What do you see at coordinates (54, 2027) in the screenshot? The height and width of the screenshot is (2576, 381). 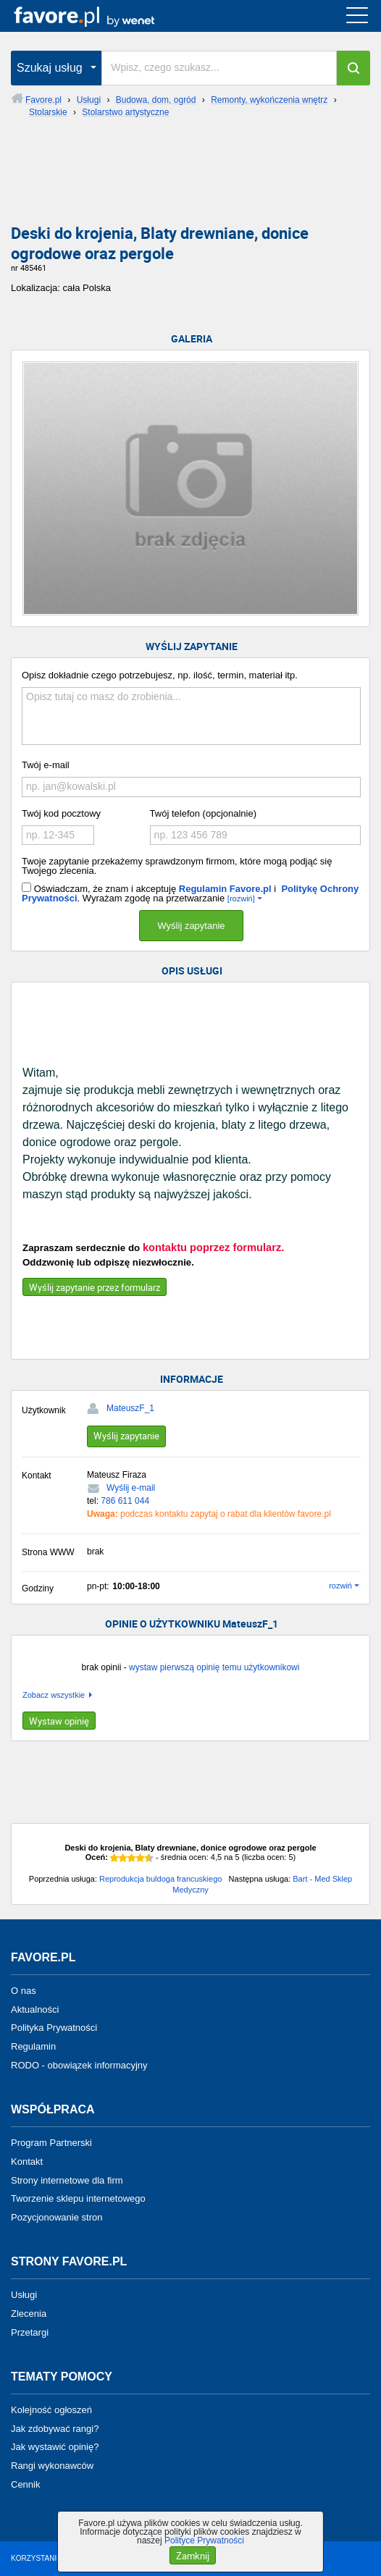 I see `Polityka Prywatności` at bounding box center [54, 2027].